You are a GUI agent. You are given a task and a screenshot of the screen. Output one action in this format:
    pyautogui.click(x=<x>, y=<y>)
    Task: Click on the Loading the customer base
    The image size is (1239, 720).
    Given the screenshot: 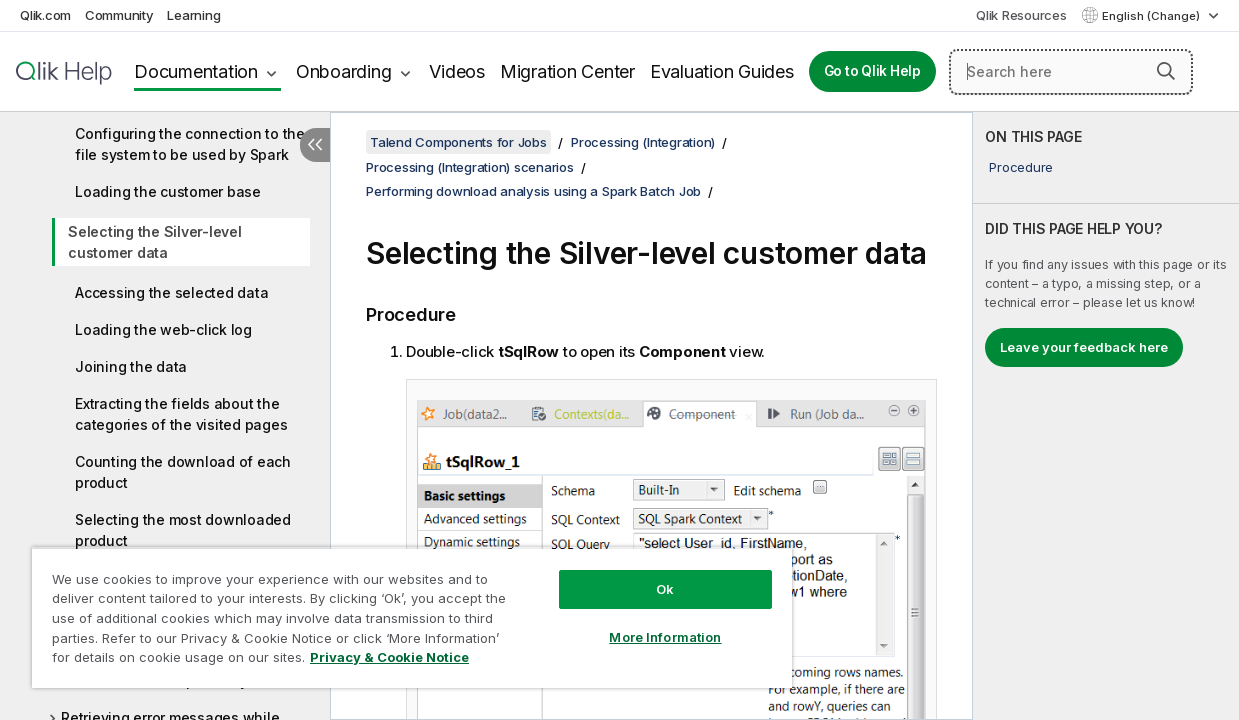 What is the action you would take?
    pyautogui.click(x=168, y=191)
    